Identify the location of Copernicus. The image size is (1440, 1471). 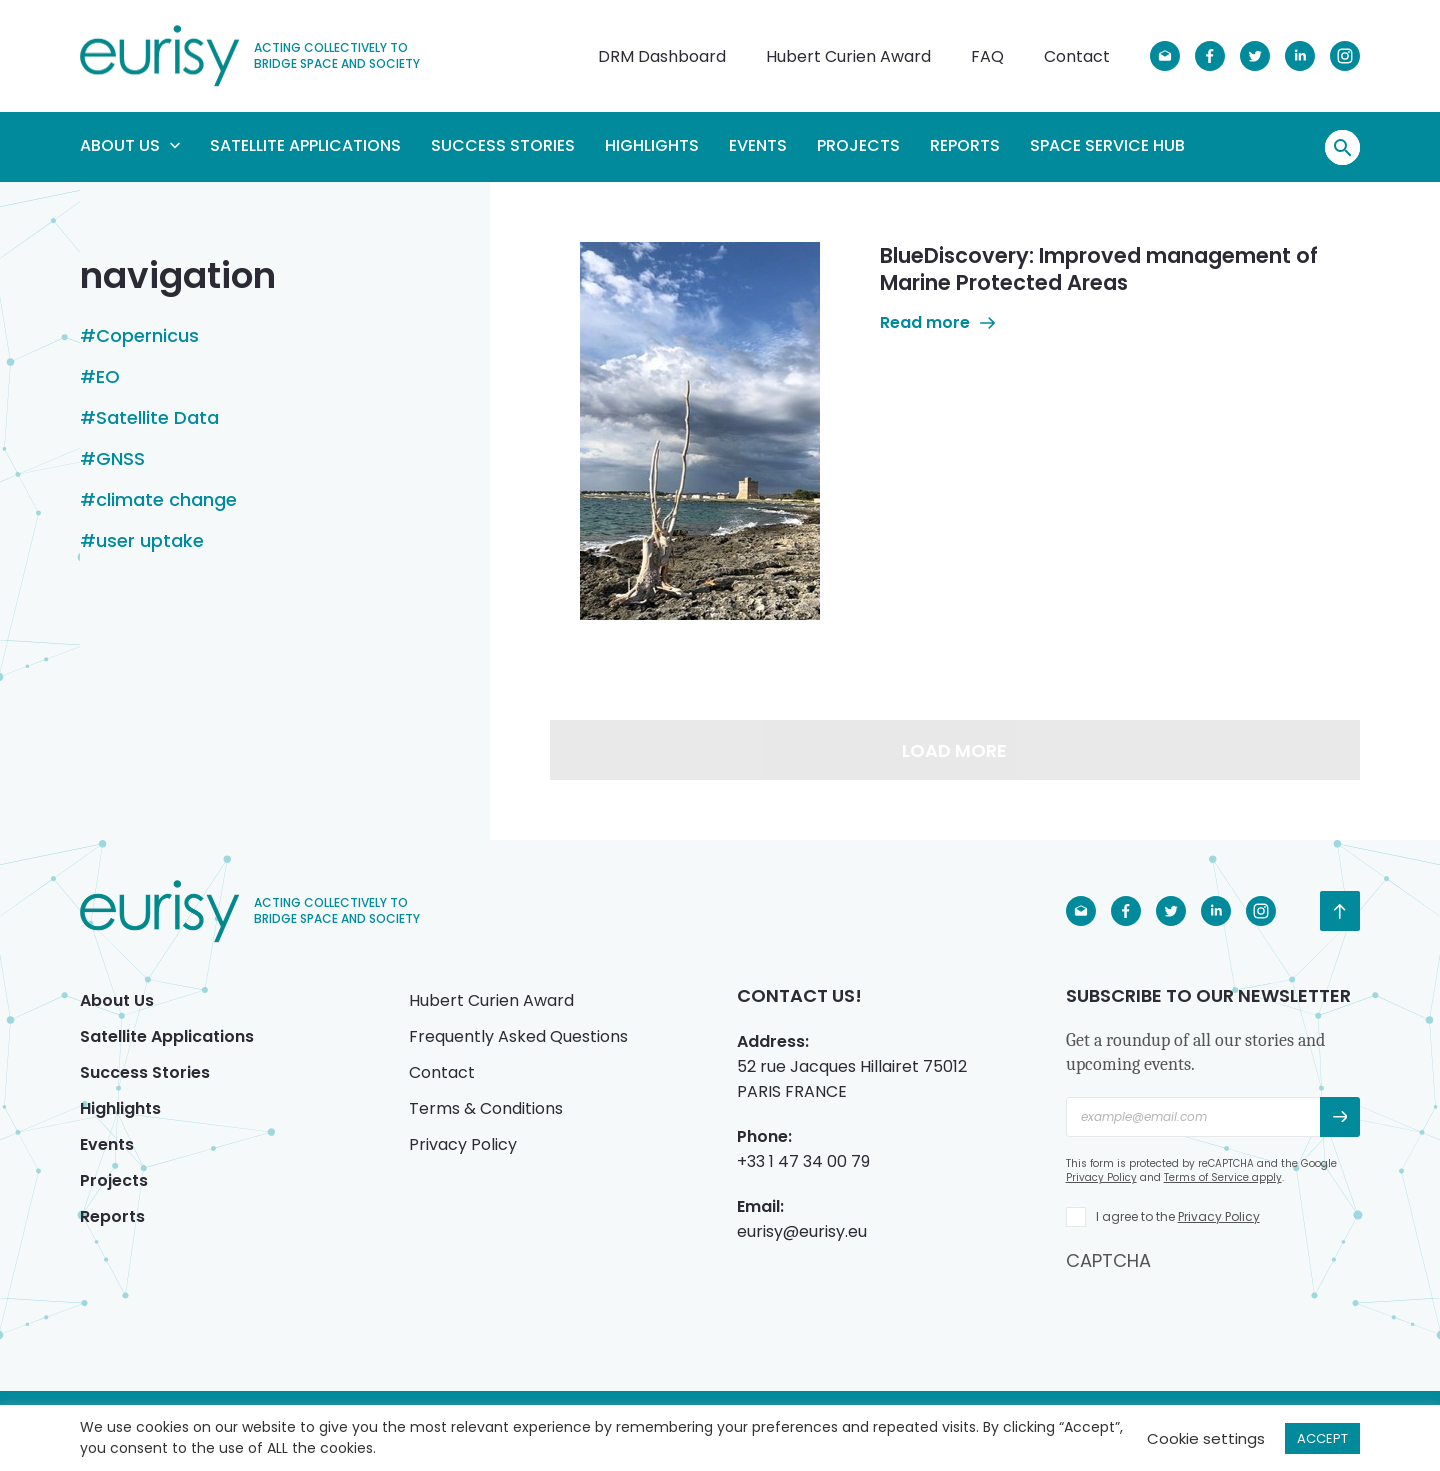
(147, 336).